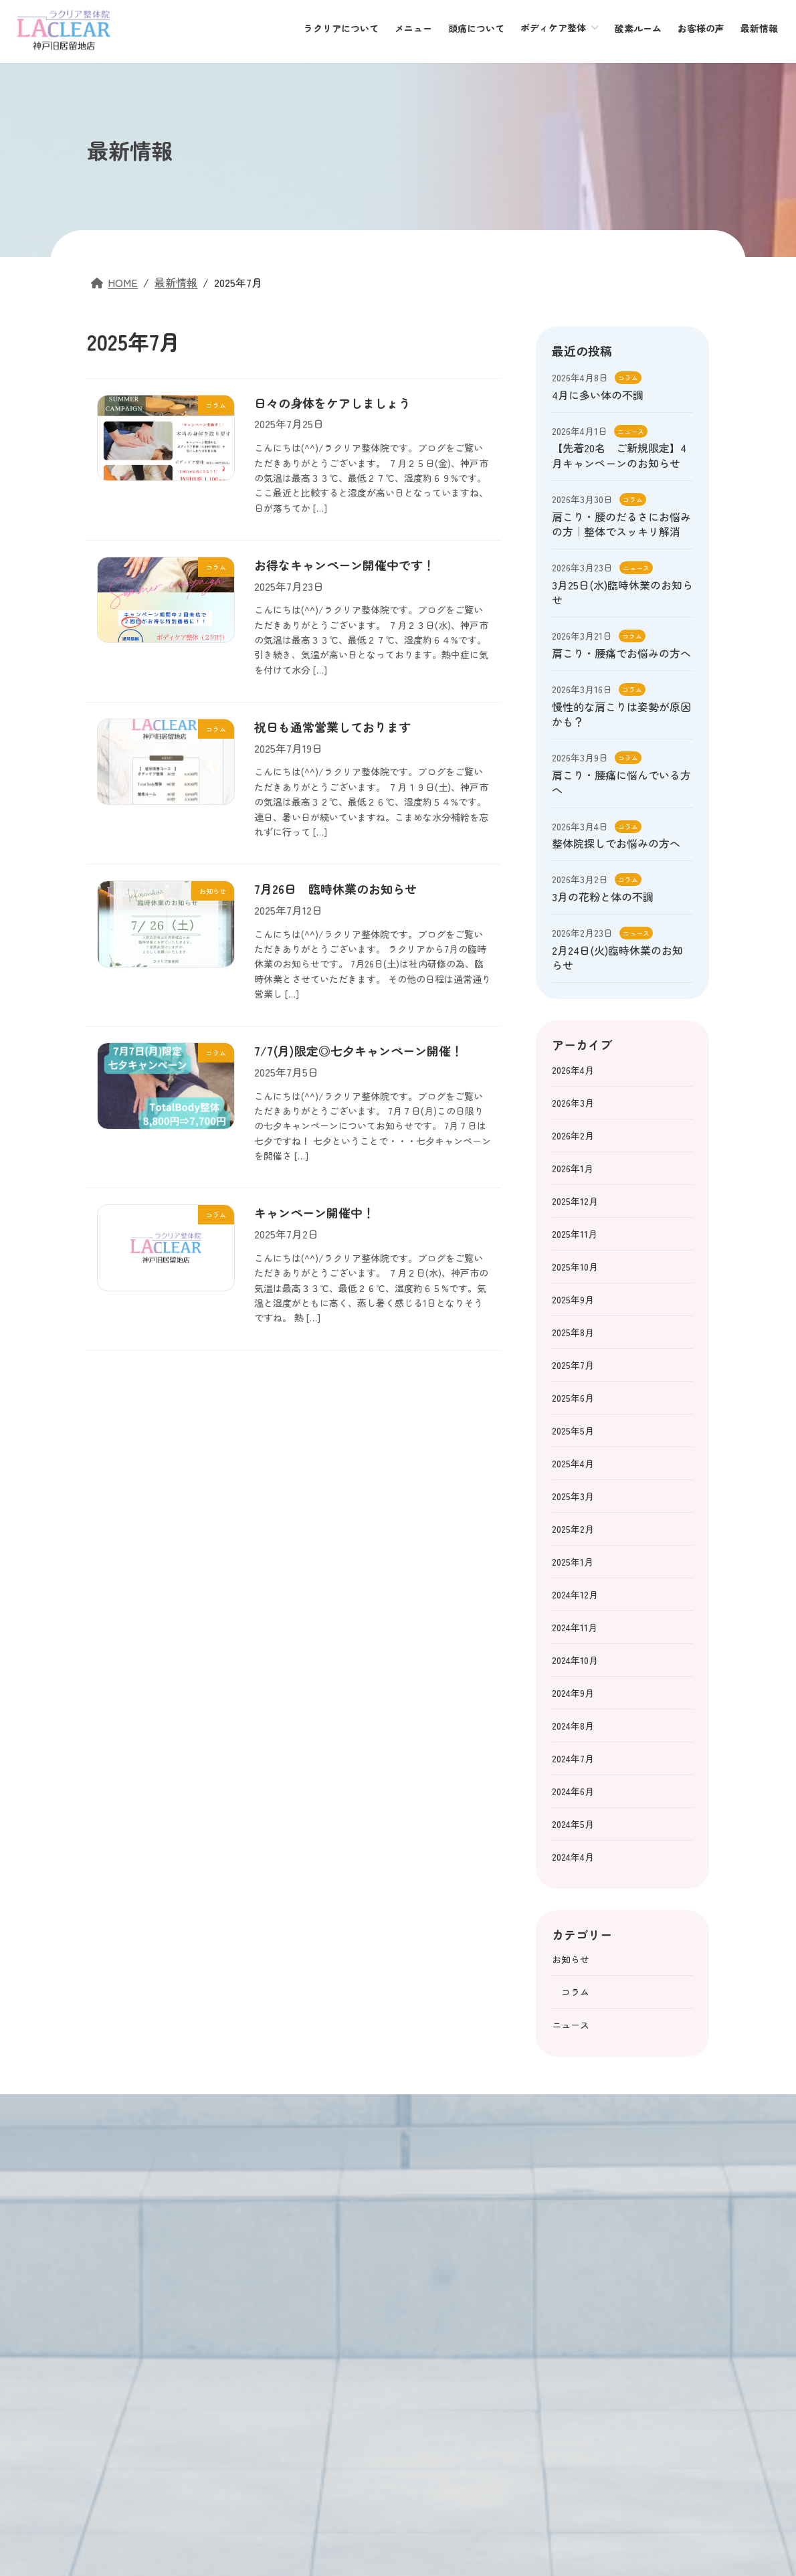 The width and height of the screenshot is (796, 2576). What do you see at coordinates (572, 1168) in the screenshot?
I see `2026年1月` at bounding box center [572, 1168].